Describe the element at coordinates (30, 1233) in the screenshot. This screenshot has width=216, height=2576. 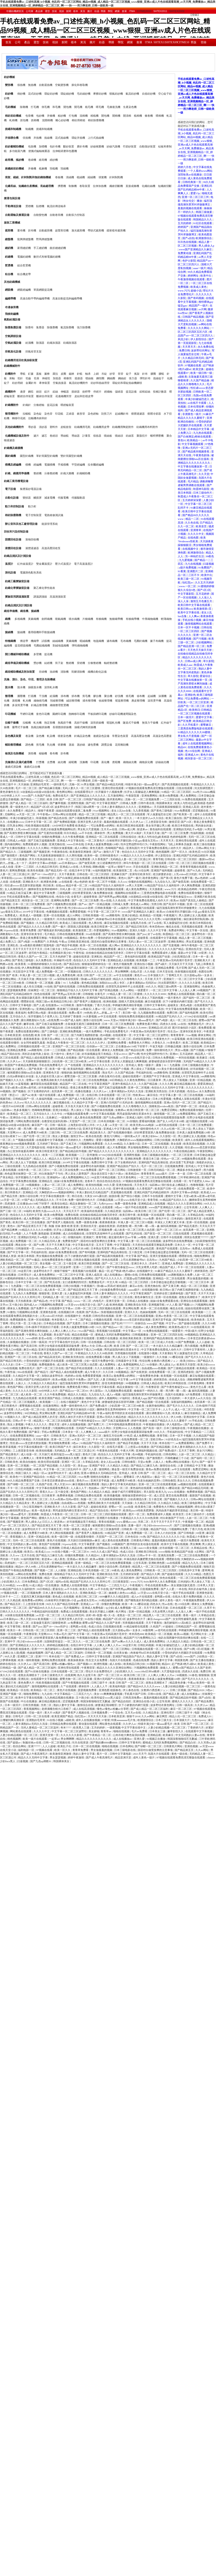
I see `人人干免费` at that location.